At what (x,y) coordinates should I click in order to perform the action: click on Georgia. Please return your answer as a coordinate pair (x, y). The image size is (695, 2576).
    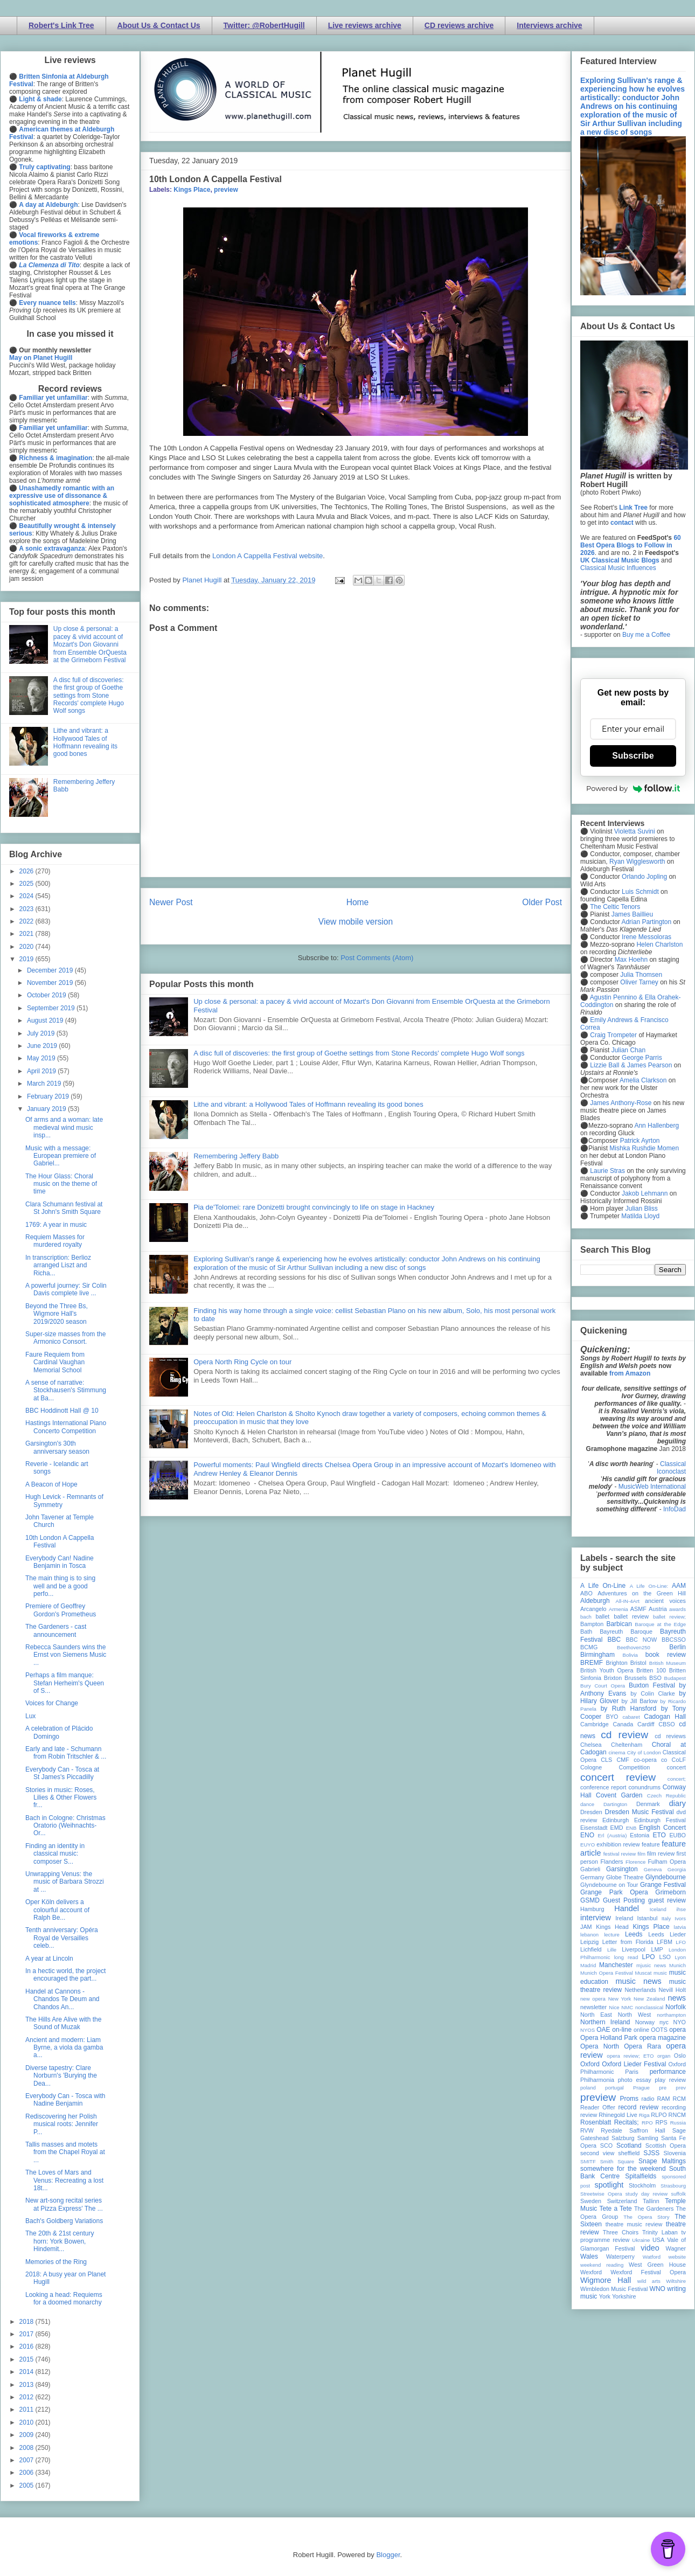
    Looking at the image, I should click on (677, 1869).